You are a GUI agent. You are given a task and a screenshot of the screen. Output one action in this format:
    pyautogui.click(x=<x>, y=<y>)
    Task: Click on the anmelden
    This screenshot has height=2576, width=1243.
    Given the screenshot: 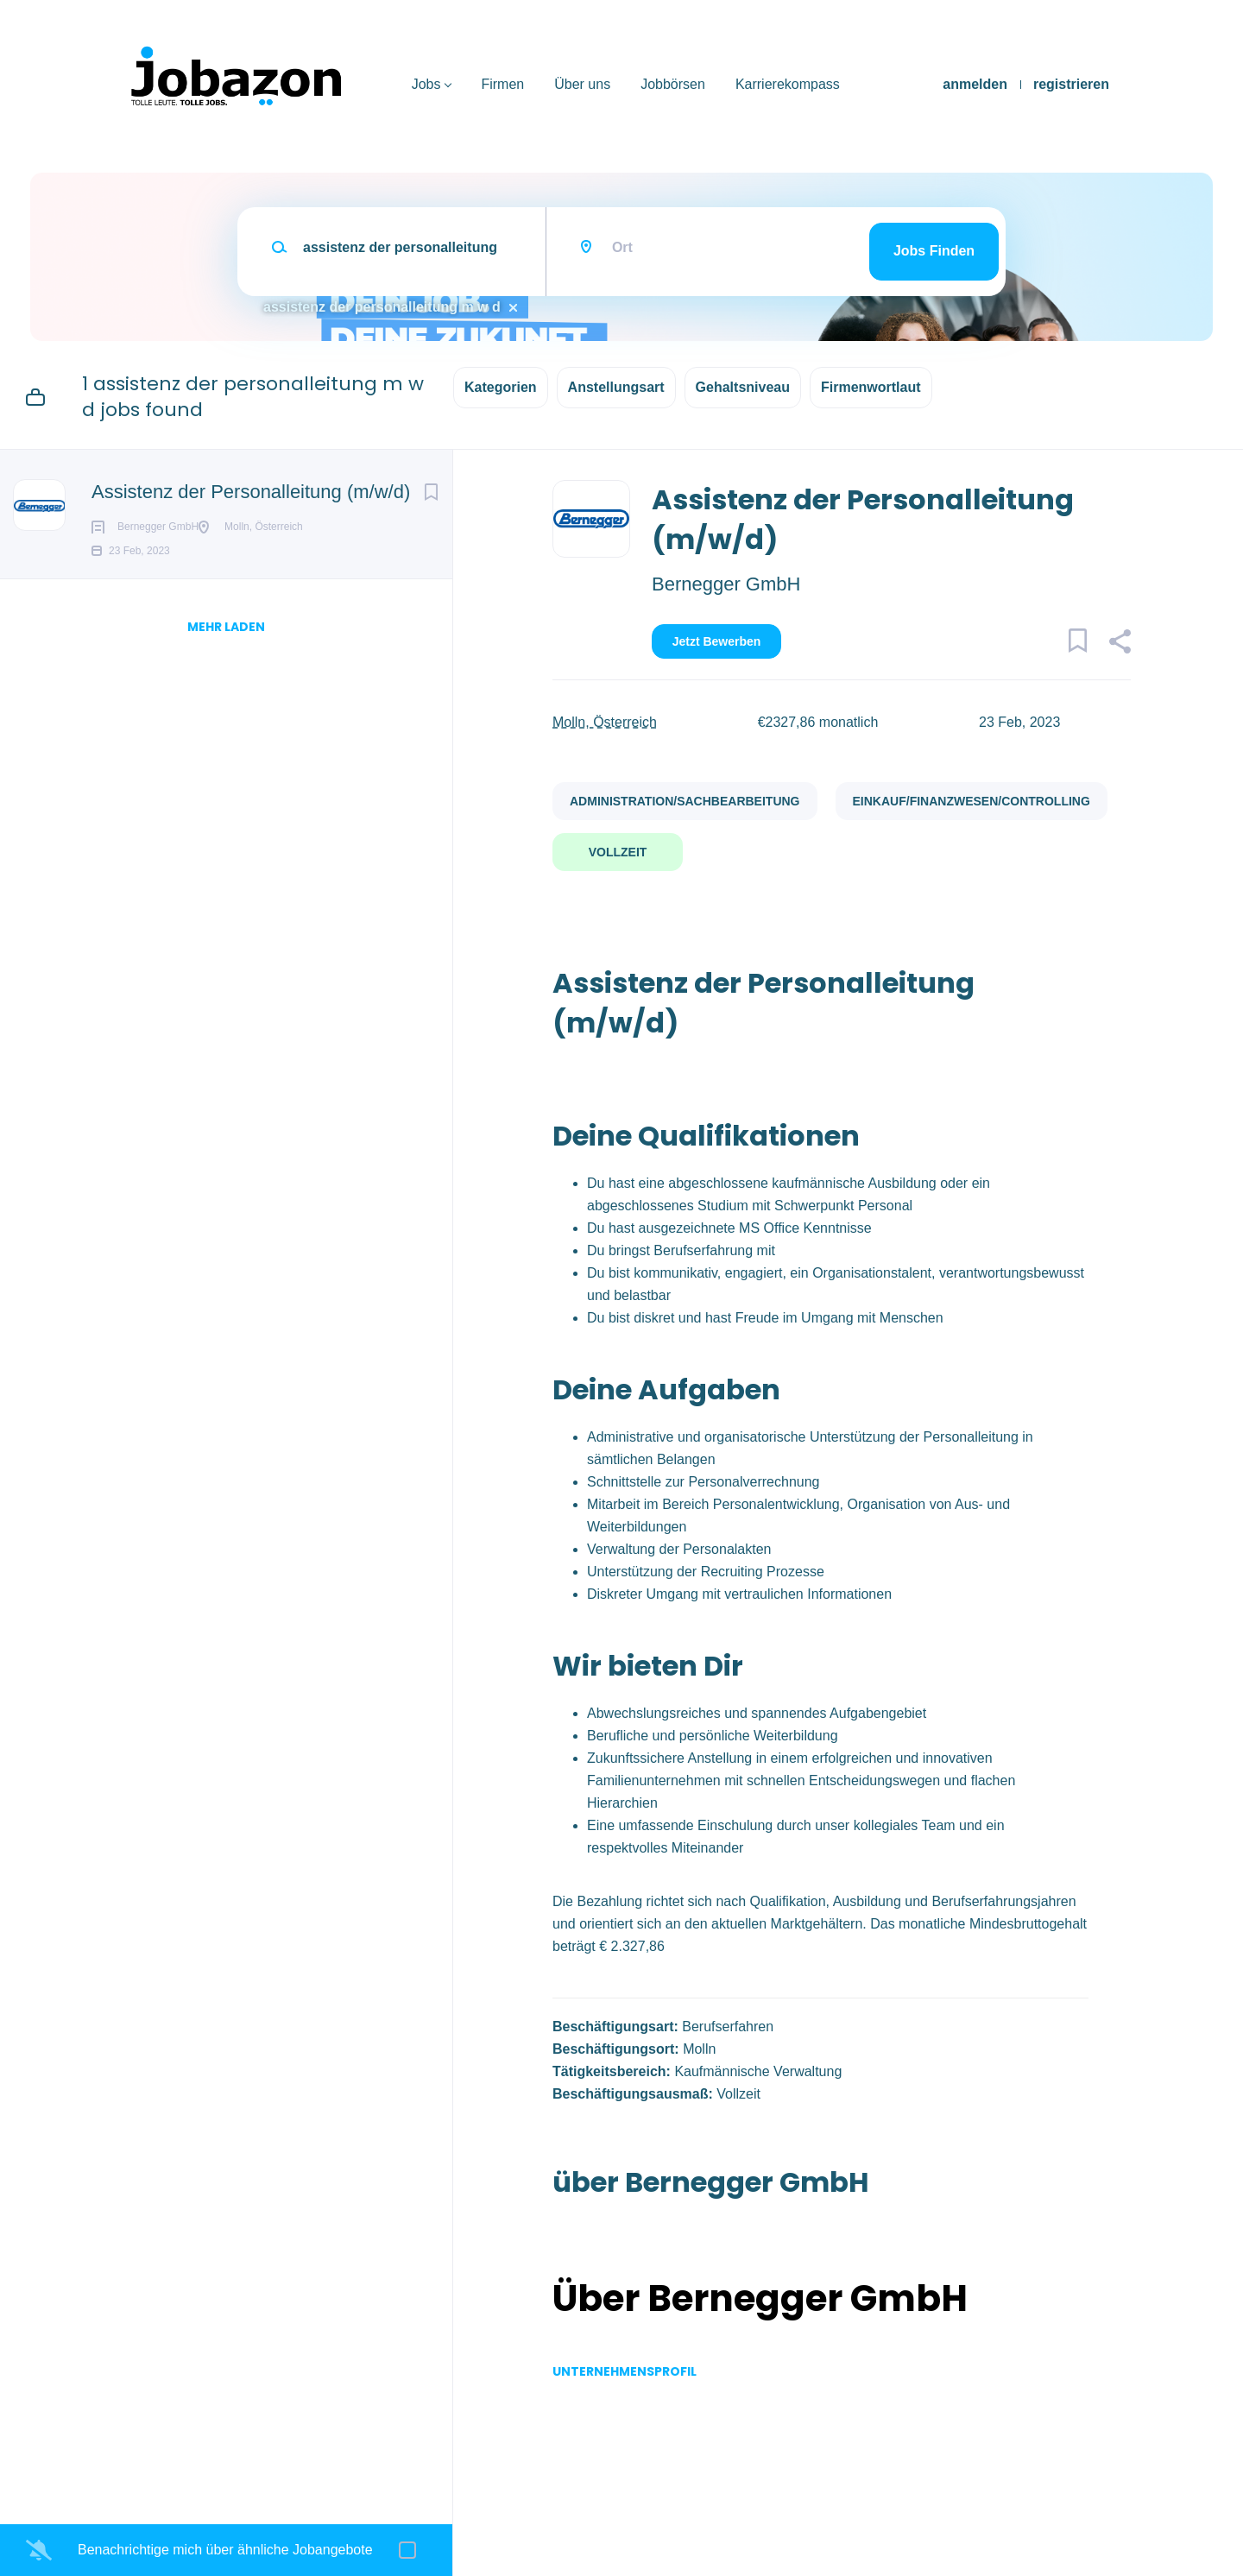 What is the action you would take?
    pyautogui.click(x=975, y=84)
    